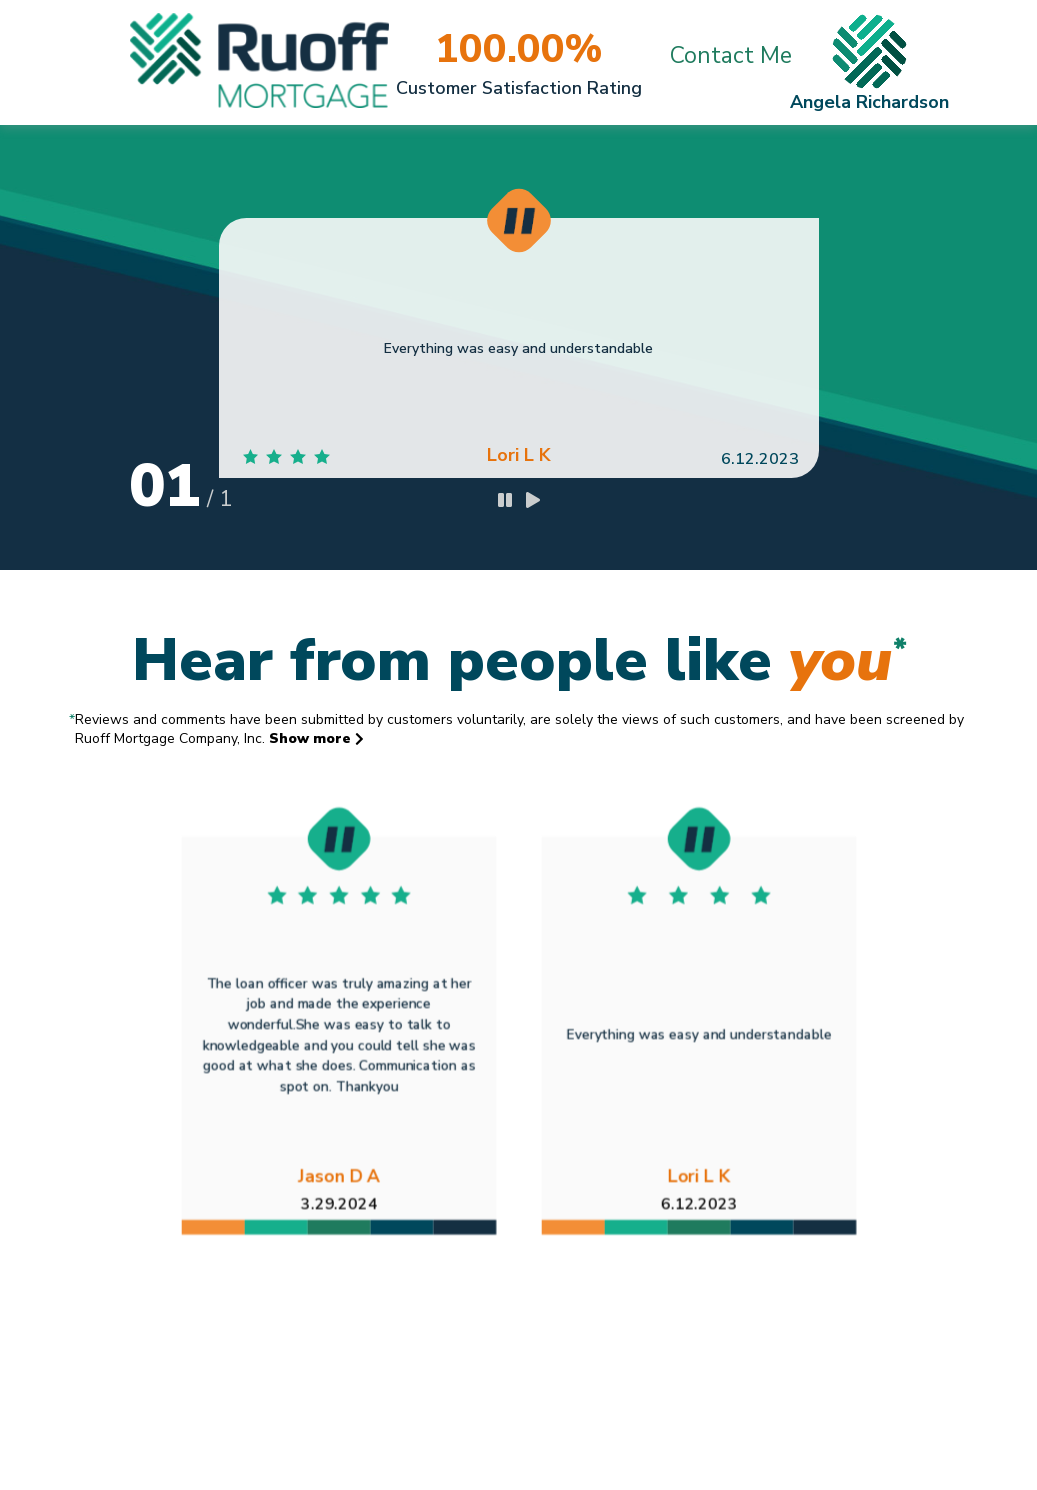 Image resolution: width=1037 pixels, height=1490 pixels. I want to click on Show more, so click(316, 738).